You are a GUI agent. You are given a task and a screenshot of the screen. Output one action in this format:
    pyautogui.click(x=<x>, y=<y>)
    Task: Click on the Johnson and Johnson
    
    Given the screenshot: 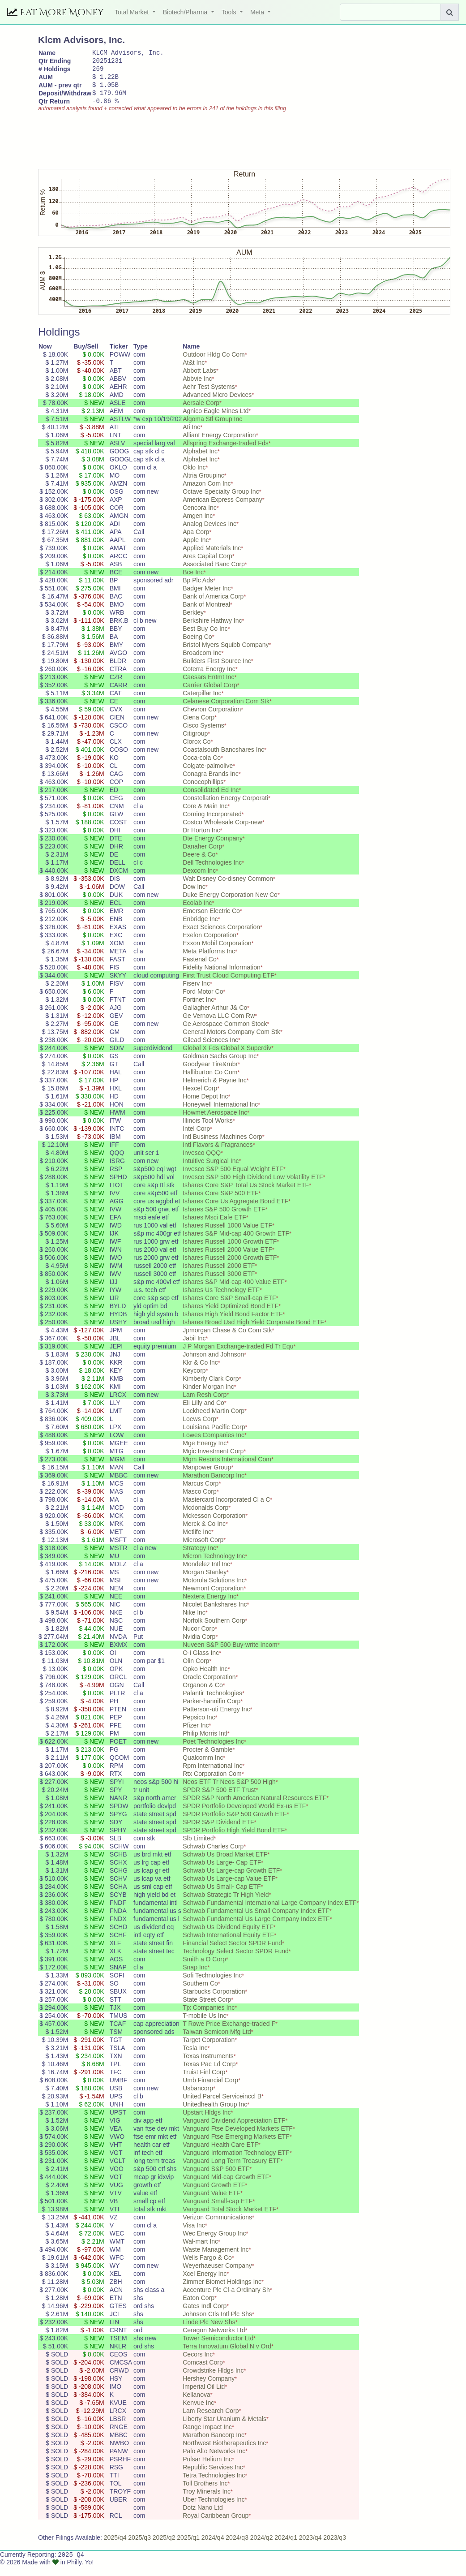 What is the action you would take?
    pyautogui.click(x=213, y=1363)
    